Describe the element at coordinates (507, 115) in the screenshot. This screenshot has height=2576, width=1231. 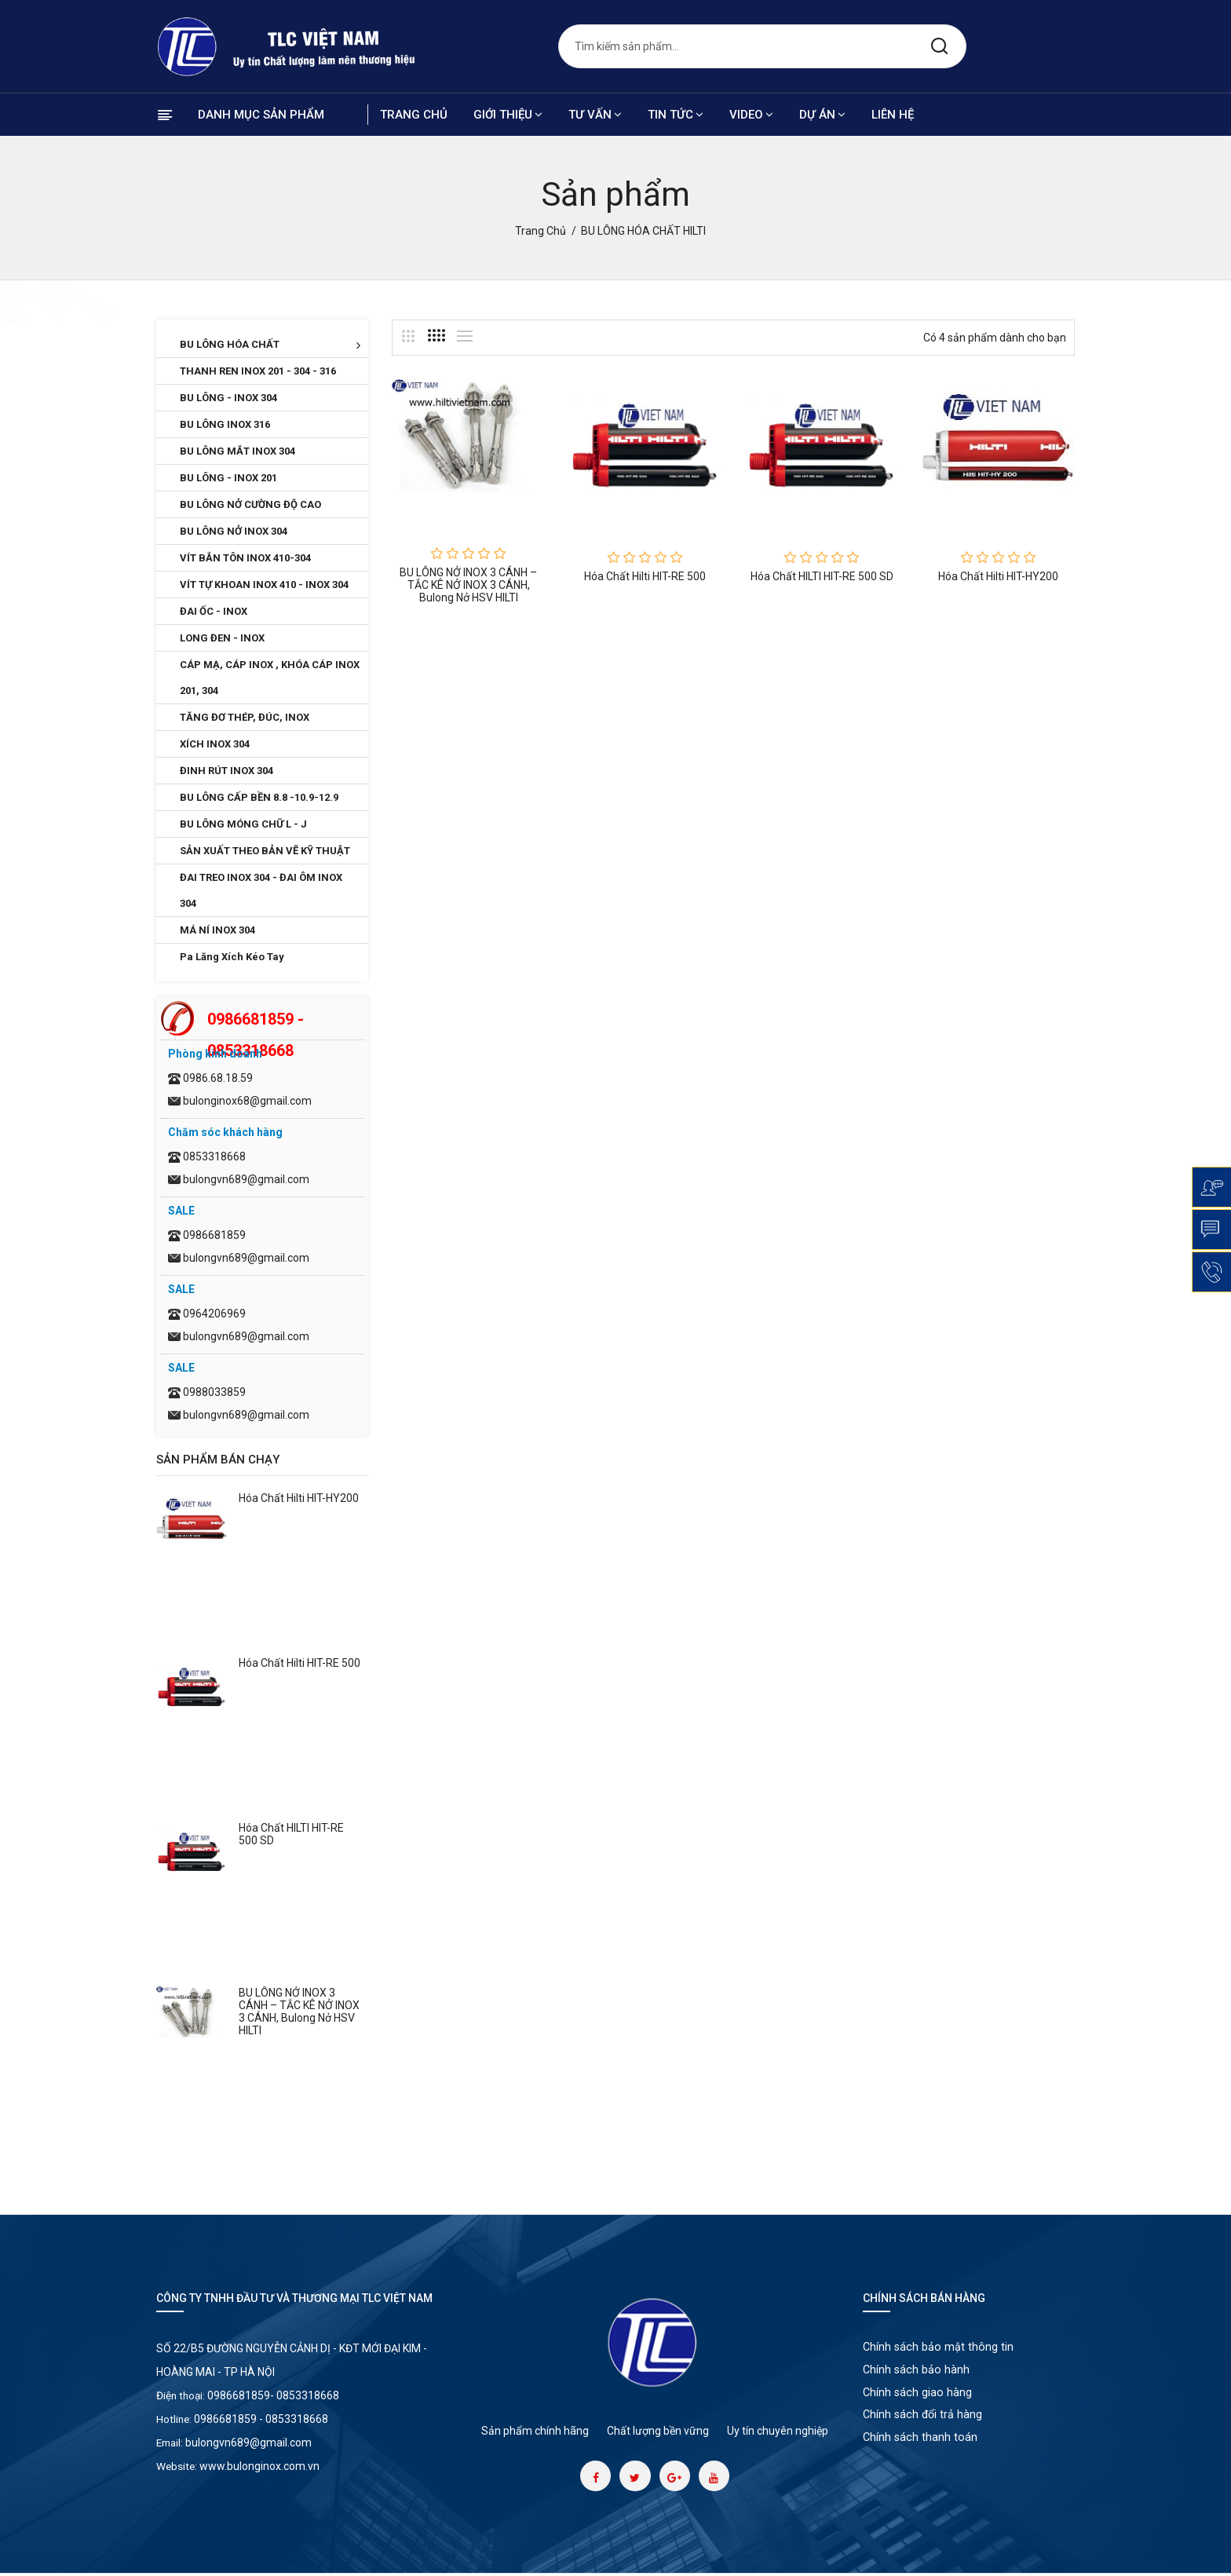
I see `Giới thiệu` at that location.